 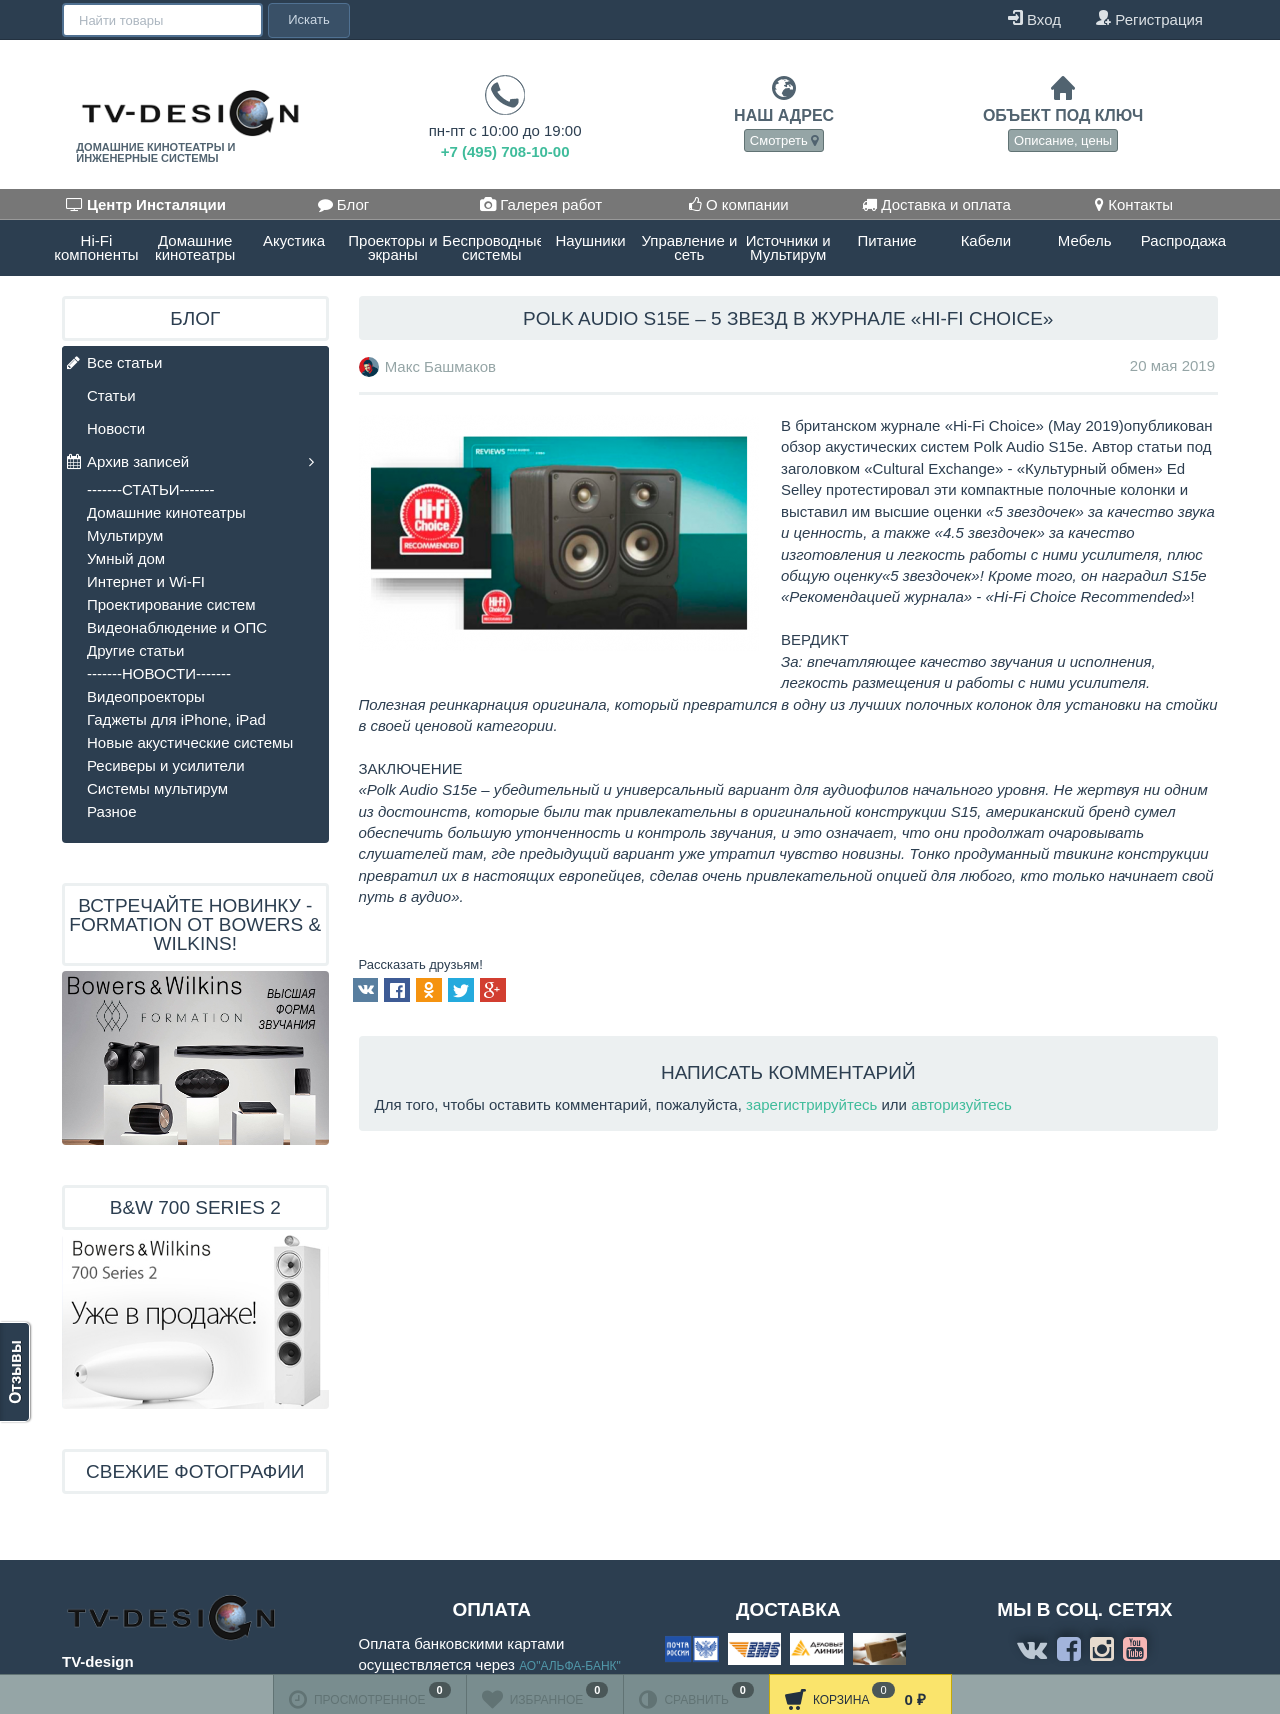 What do you see at coordinates (344, 204) in the screenshot?
I see `Блог` at bounding box center [344, 204].